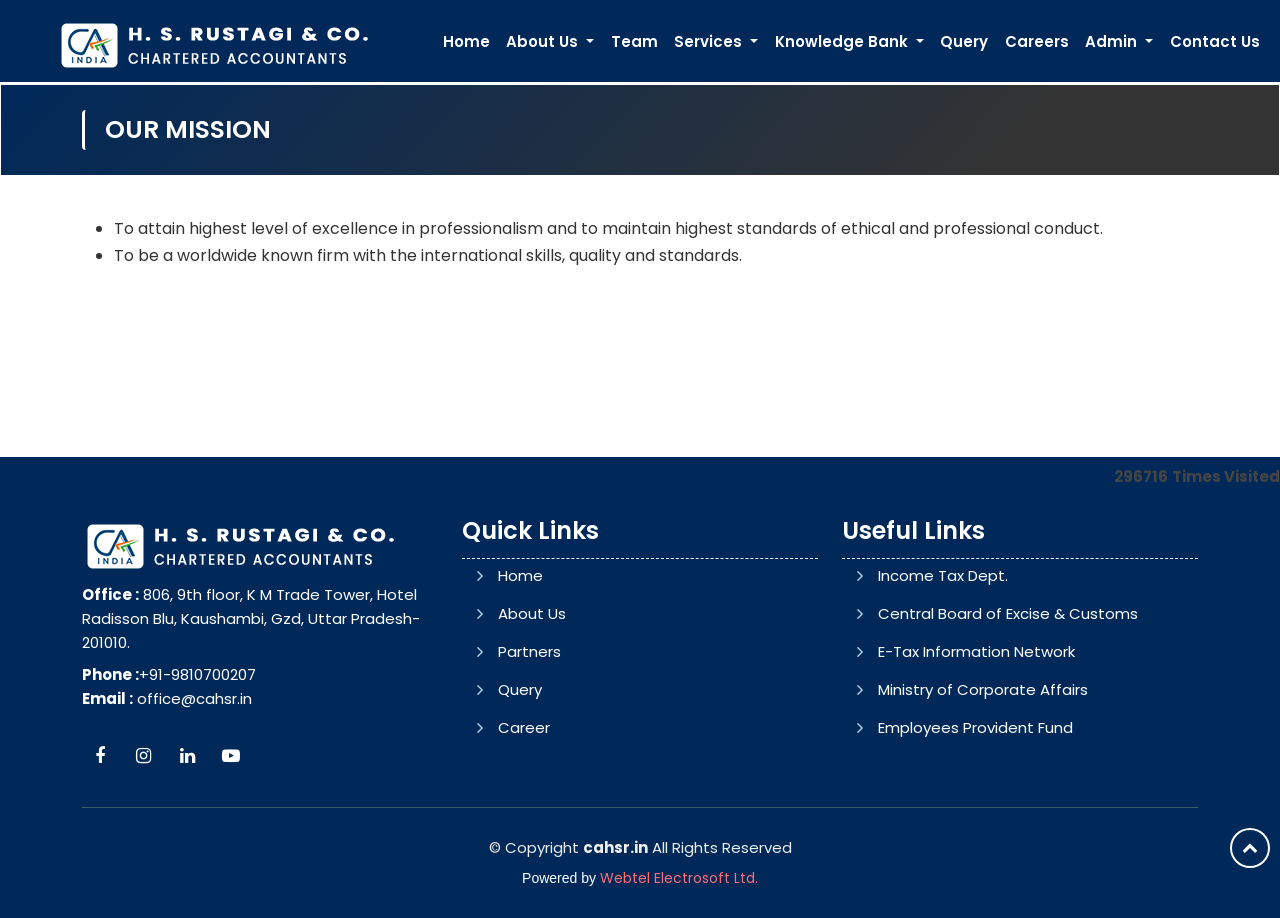  What do you see at coordinates (1008, 613) in the screenshot?
I see `Central Board of Excise & Customs` at bounding box center [1008, 613].